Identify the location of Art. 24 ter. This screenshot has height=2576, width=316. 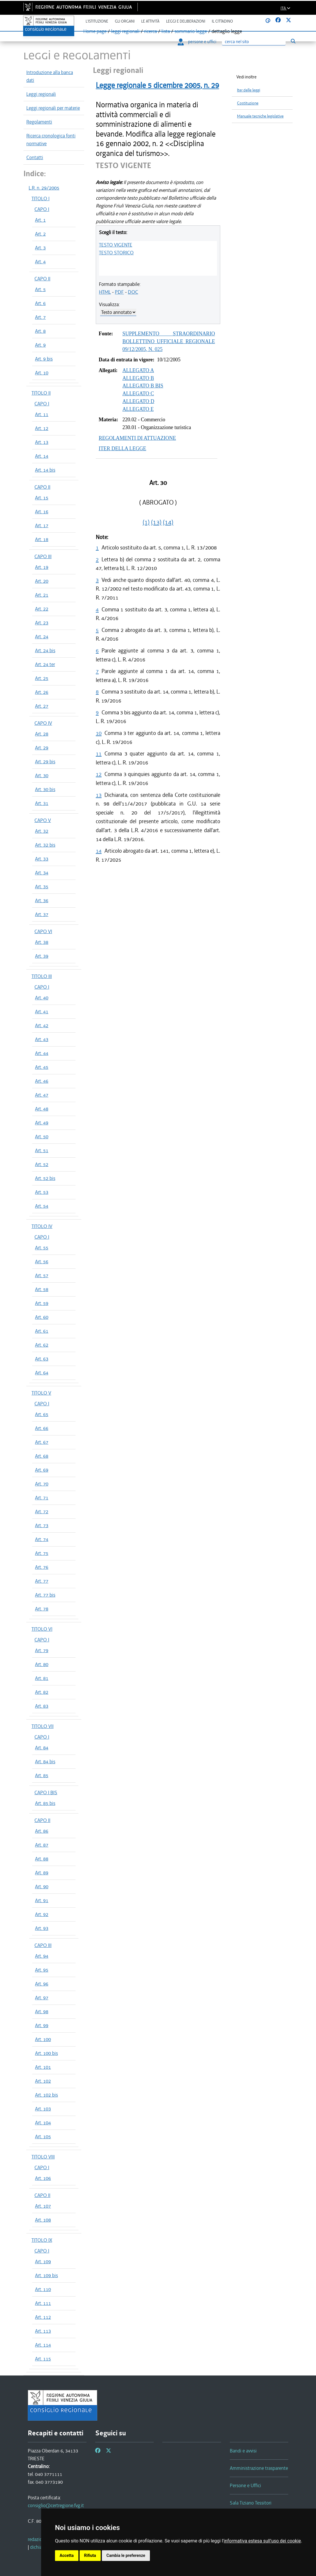
(45, 664).